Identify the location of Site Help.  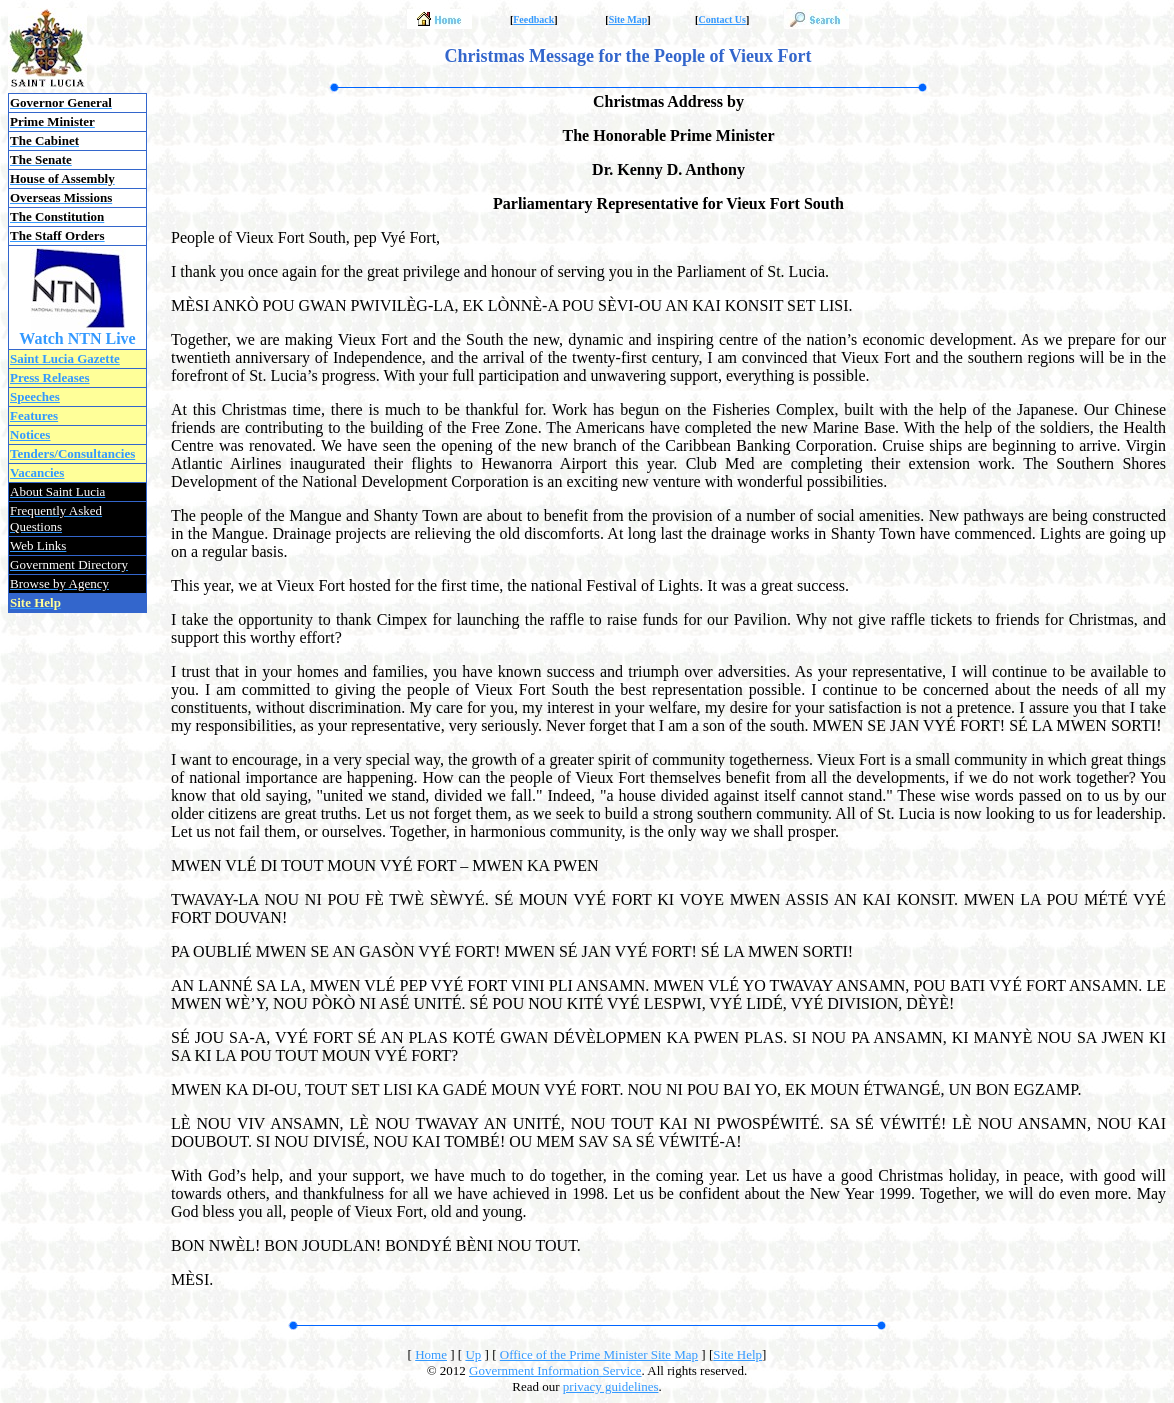
(737, 1354).